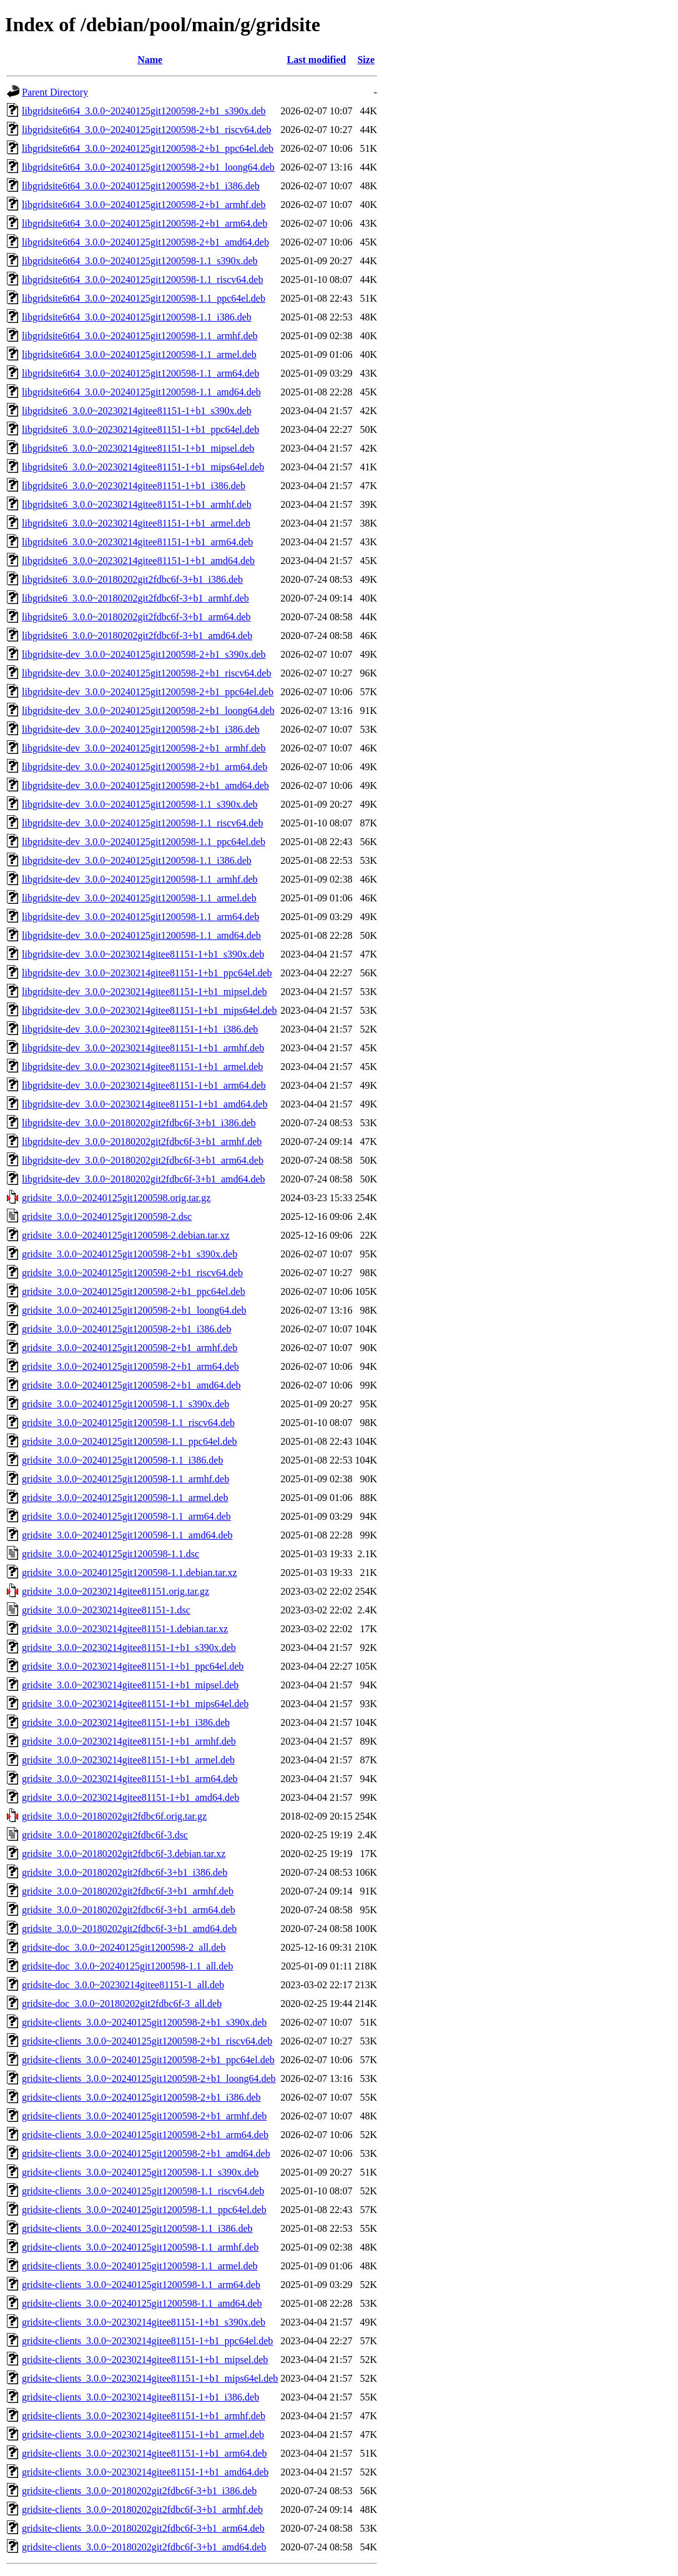  What do you see at coordinates (140, 879) in the screenshot?
I see `libgridsite-dev_3.0.0~20240125git1200598-1.1_armhf.deb` at bounding box center [140, 879].